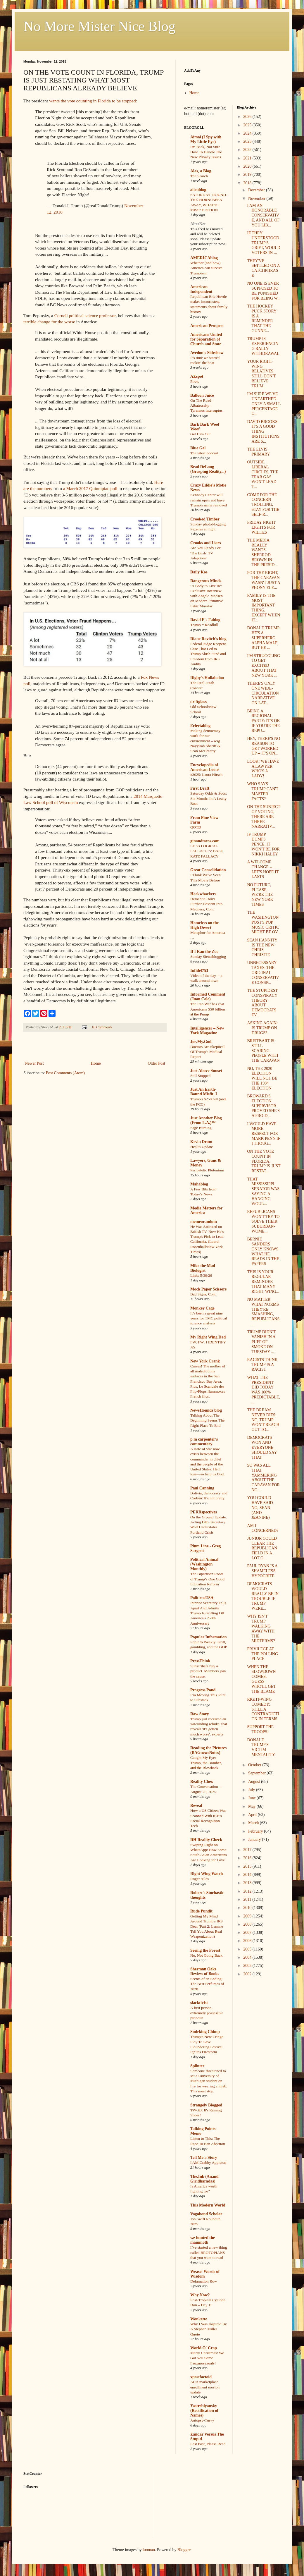  What do you see at coordinates (206, 596) in the screenshot?
I see `‘A Body to Live In’: Exclusive Interview with Angelo Madsen on Modern Primitive Fakir Musafar` at bounding box center [206, 596].